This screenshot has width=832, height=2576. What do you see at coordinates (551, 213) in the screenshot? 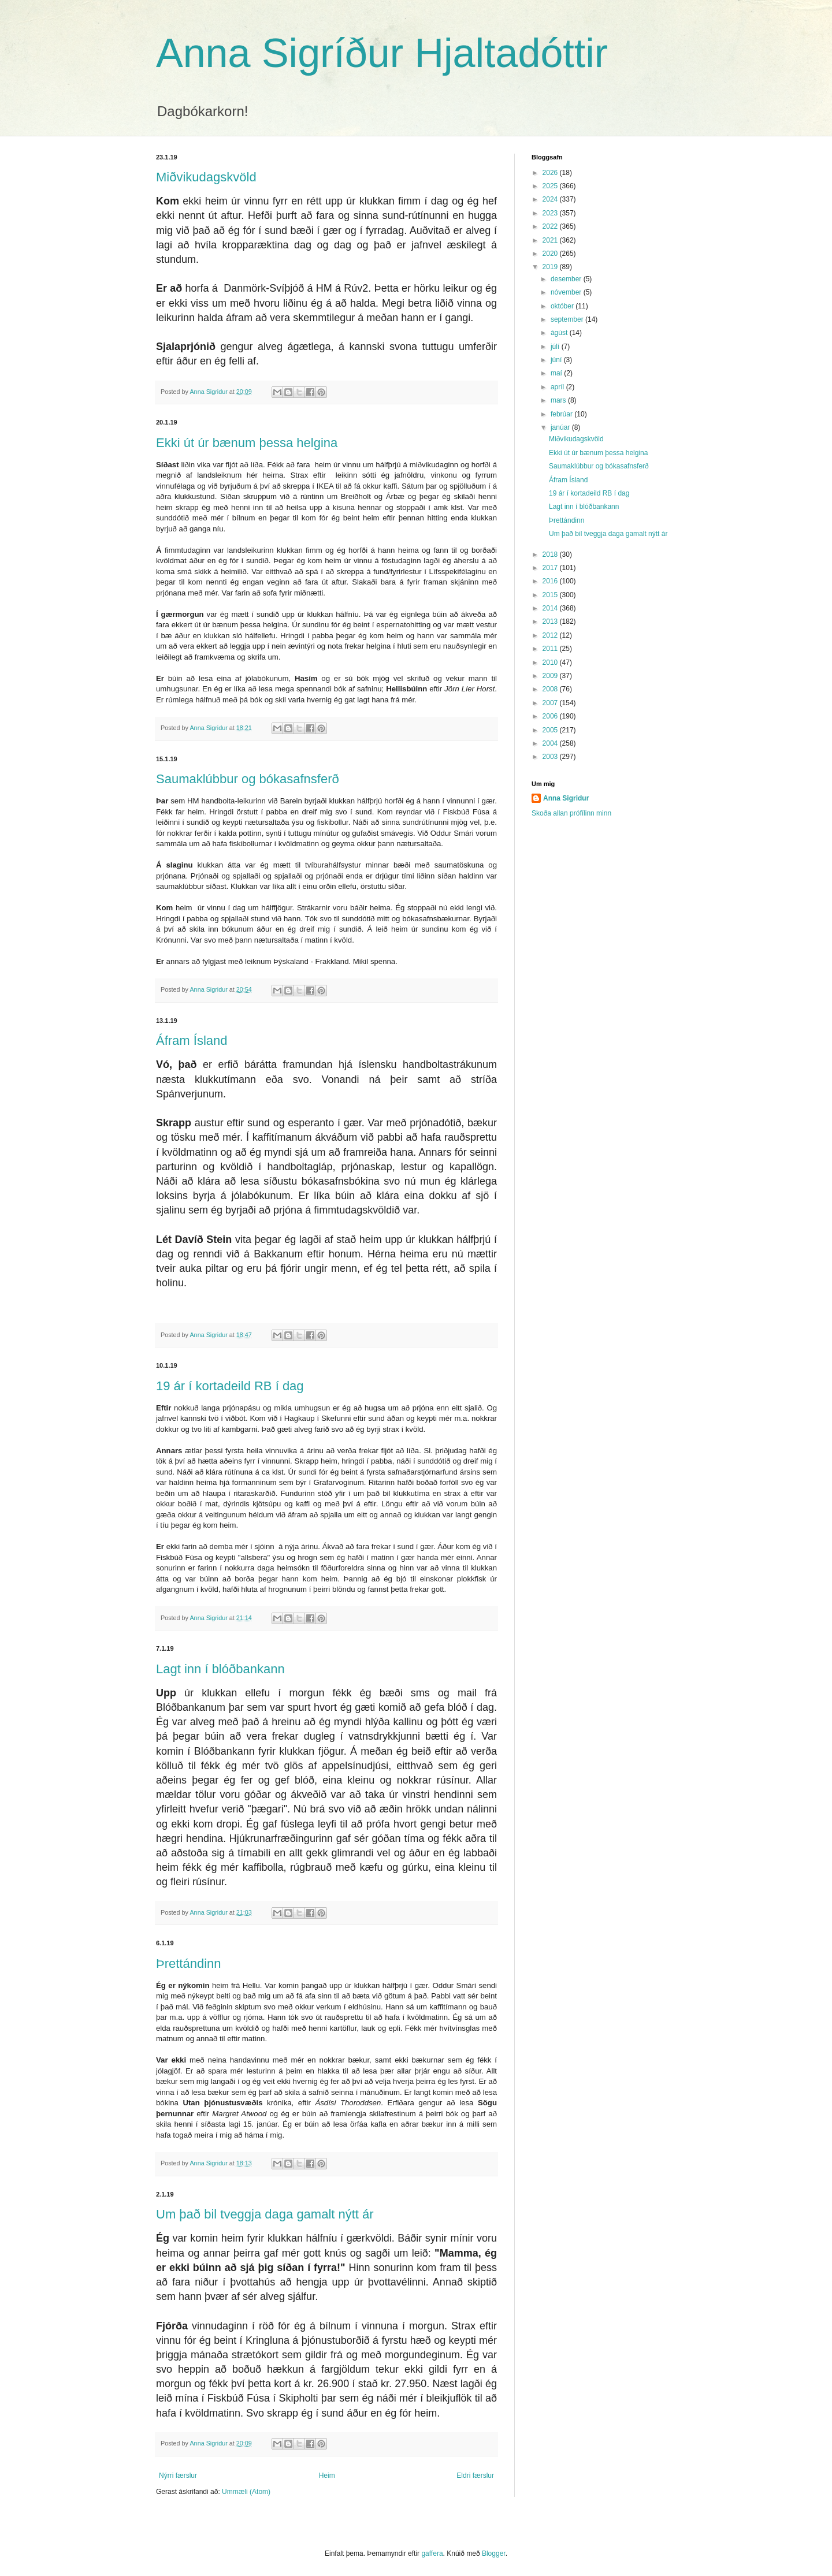
I see `2023` at bounding box center [551, 213].